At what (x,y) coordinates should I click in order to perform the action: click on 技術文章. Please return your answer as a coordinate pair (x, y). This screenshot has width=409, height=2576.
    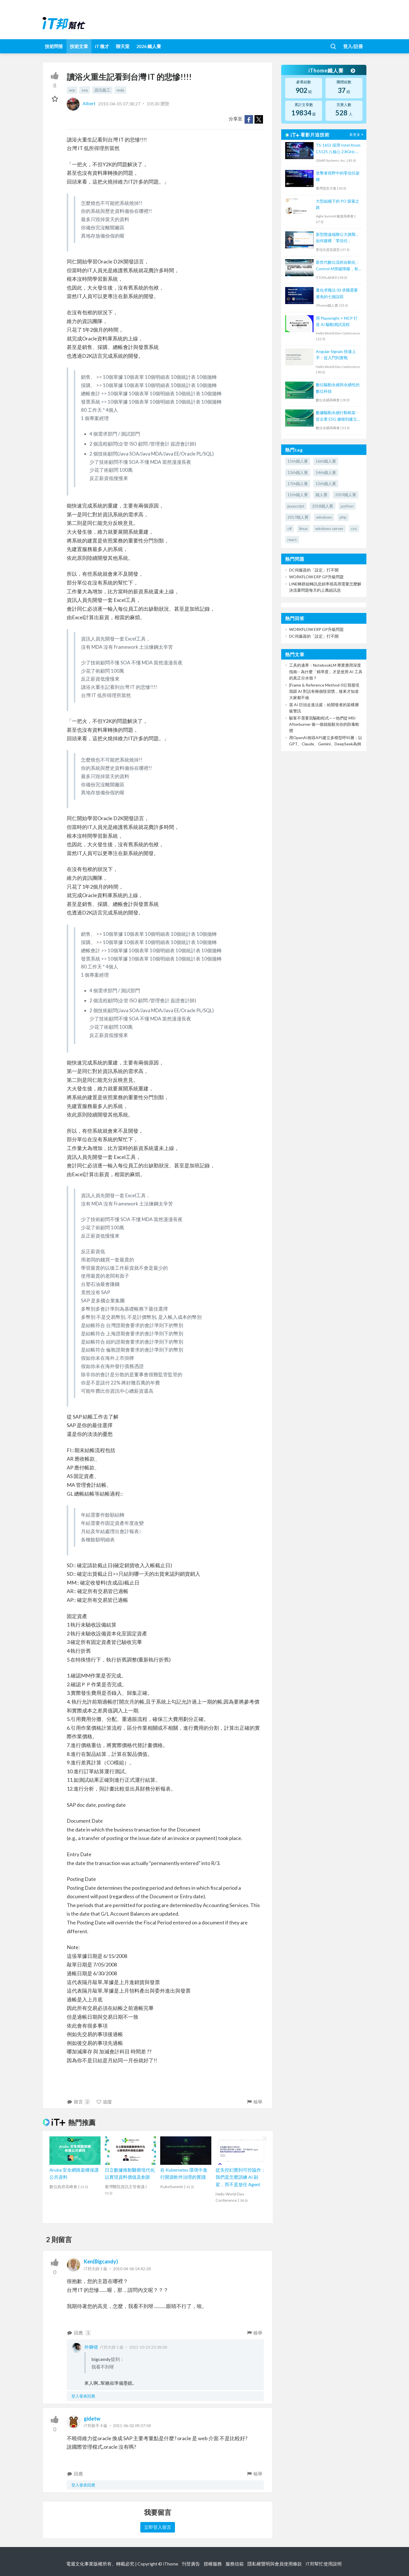
    Looking at the image, I should click on (79, 46).